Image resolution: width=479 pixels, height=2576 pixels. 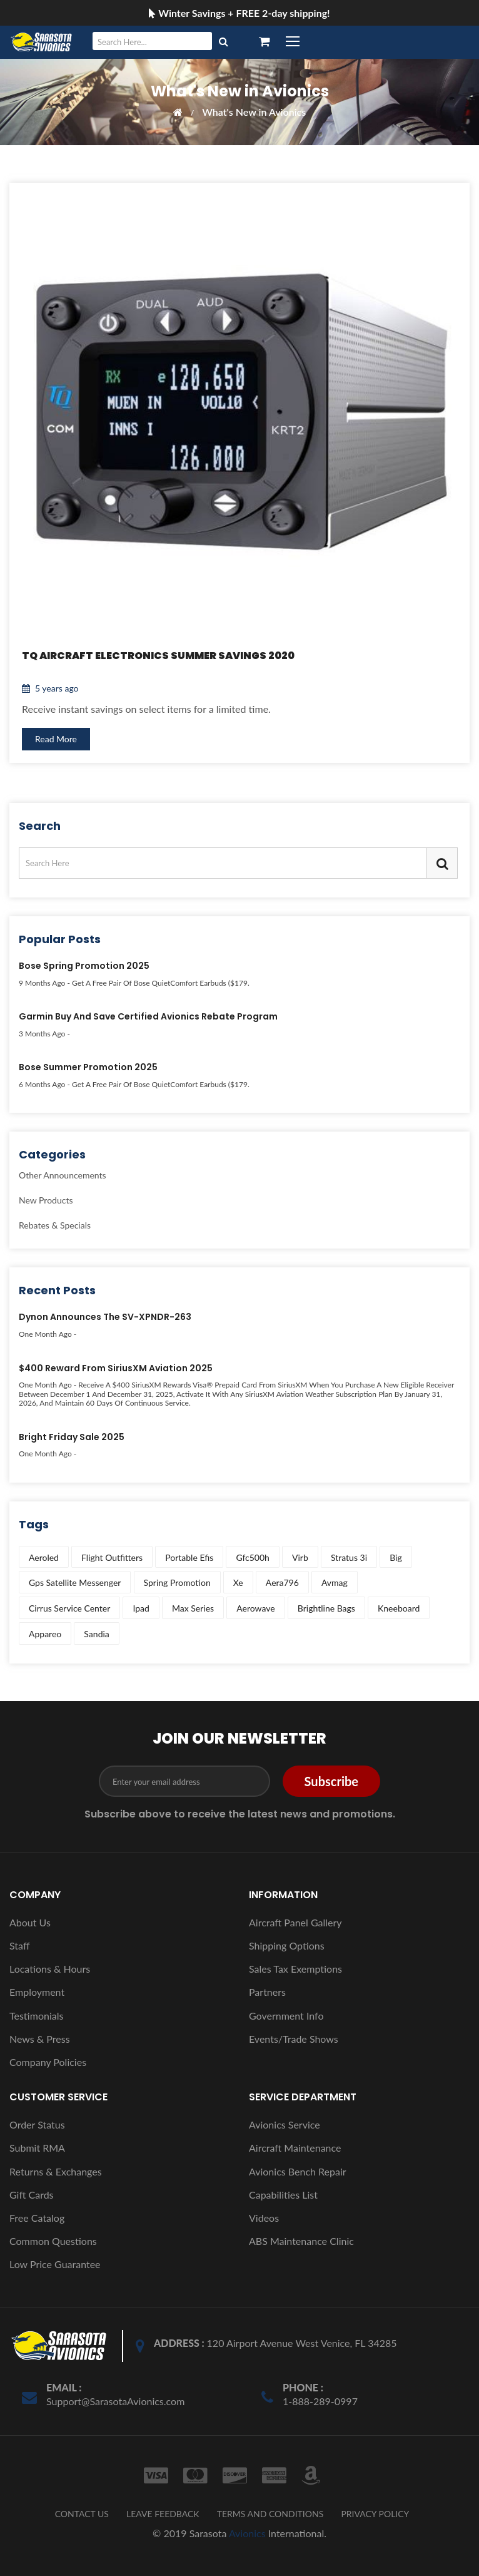 What do you see at coordinates (45, 1633) in the screenshot?
I see `appareo` at bounding box center [45, 1633].